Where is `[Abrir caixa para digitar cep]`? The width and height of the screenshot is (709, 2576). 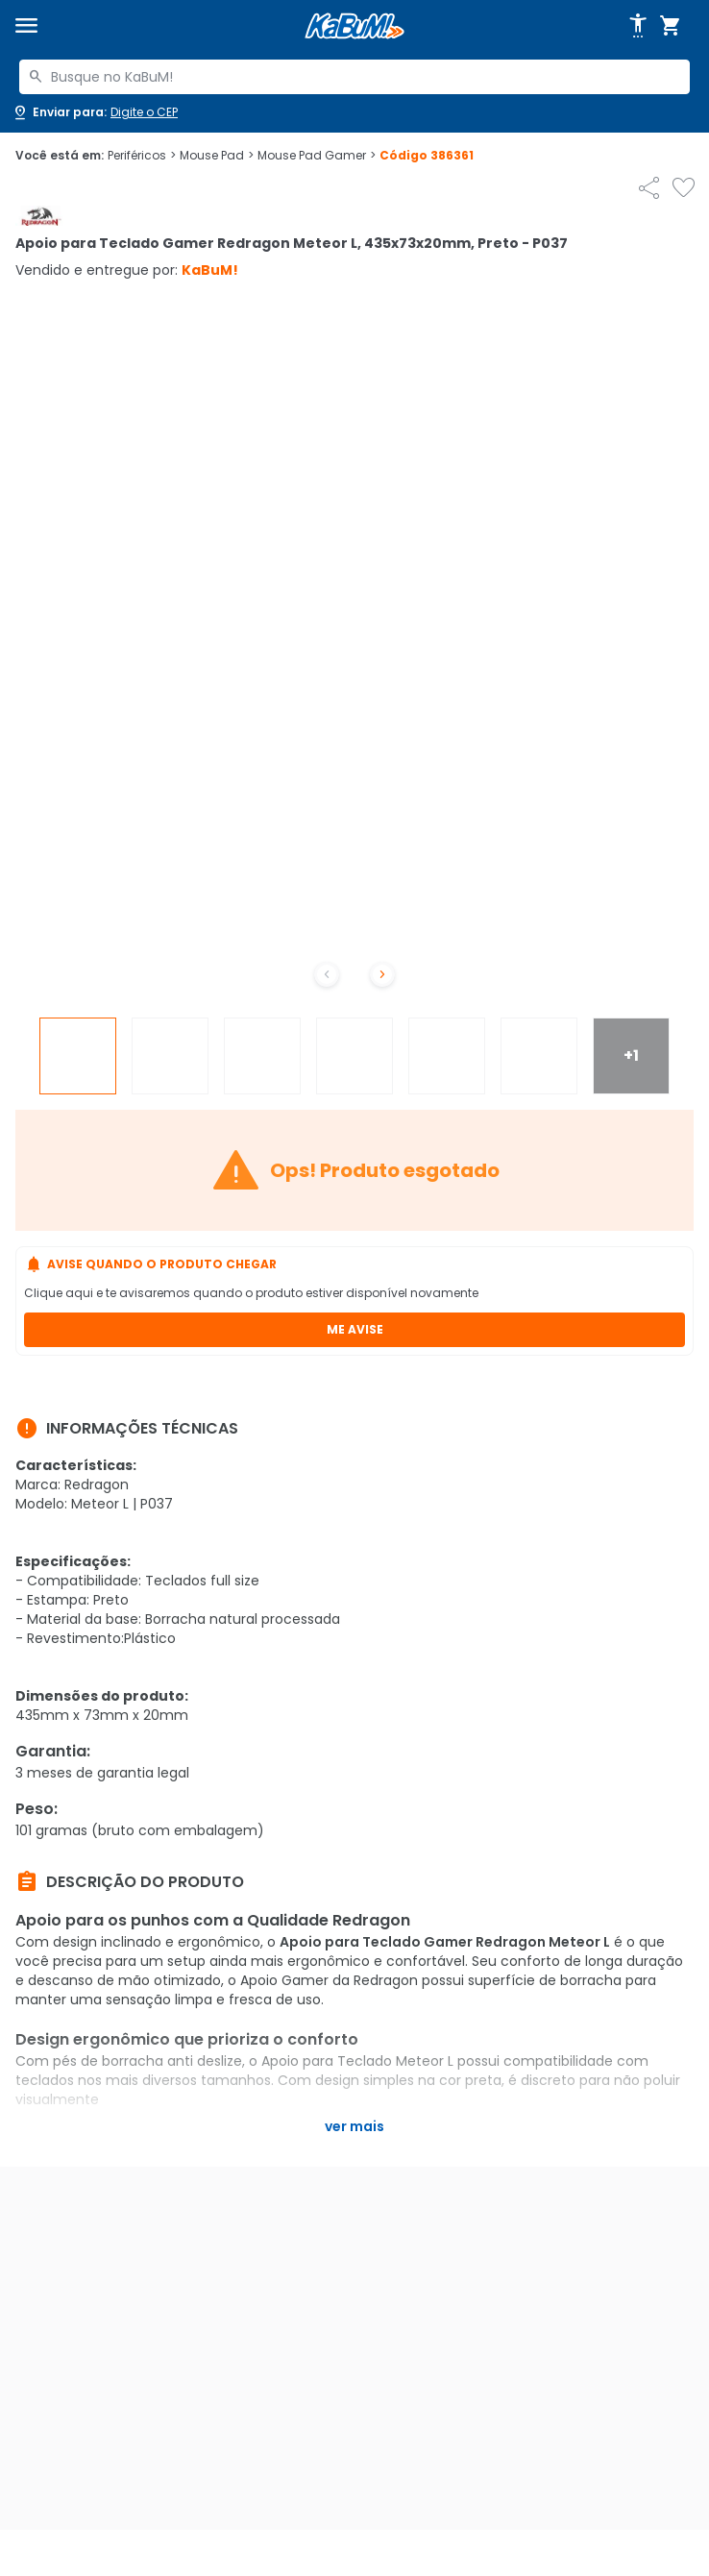 [Abrir caixa para digitar cep] is located at coordinates (95, 112).